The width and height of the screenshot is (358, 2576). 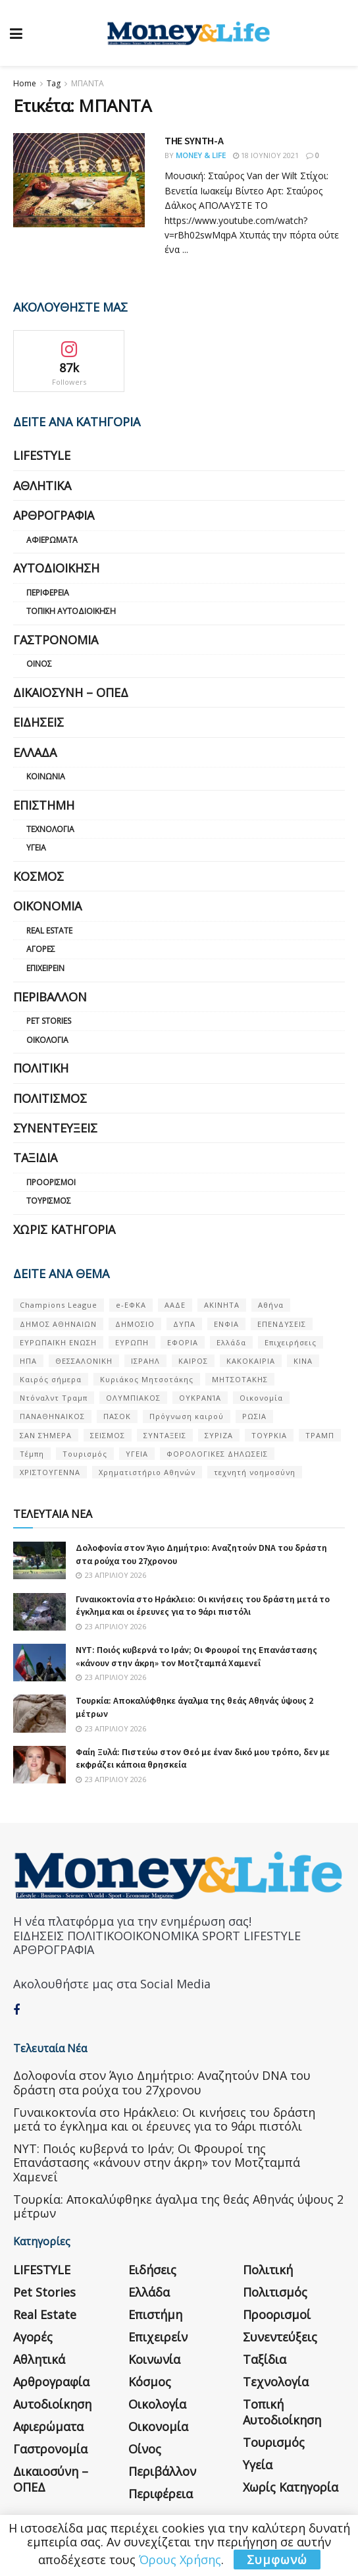 I want to click on ΔΗΜΟΣ ΑΘΗΝΑΙΩΝ [ΔΗΜΟΣ ΑΘΗΝΑΙΩΝ (75 στοιχεία)], so click(x=58, y=1324).